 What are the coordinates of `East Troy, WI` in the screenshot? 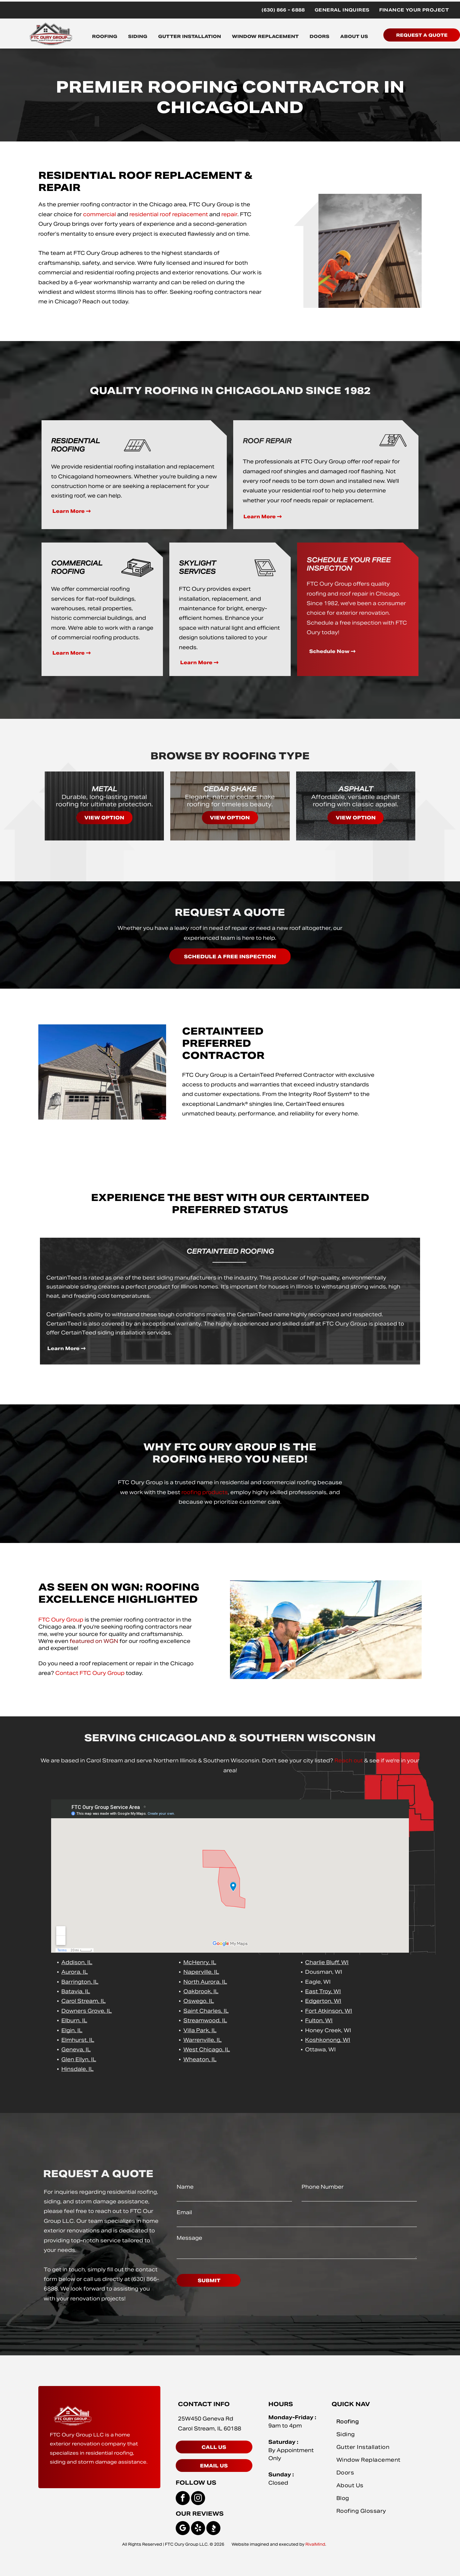 It's located at (323, 1991).